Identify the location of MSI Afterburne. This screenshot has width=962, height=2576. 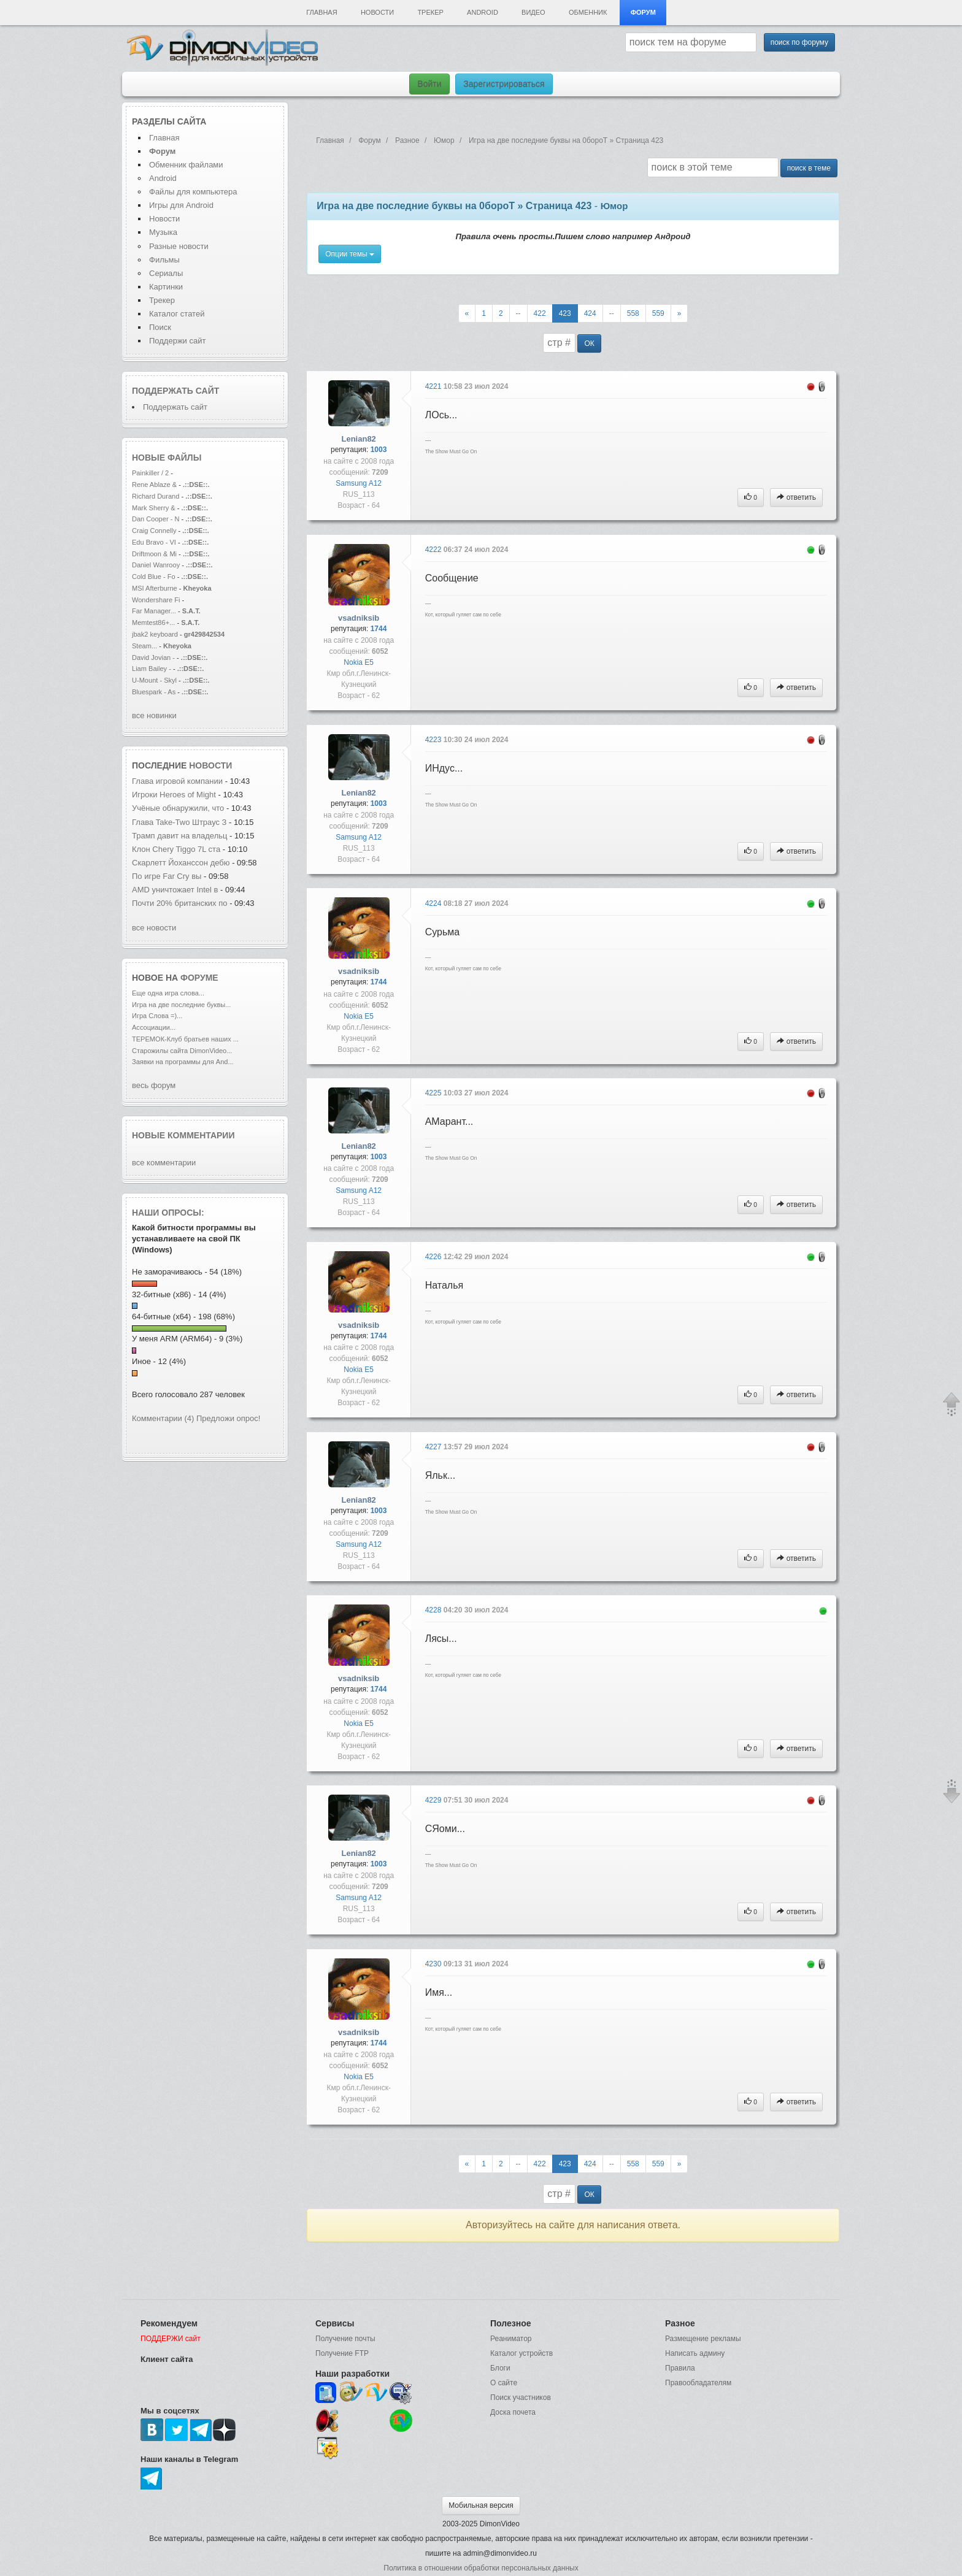
(154, 588).